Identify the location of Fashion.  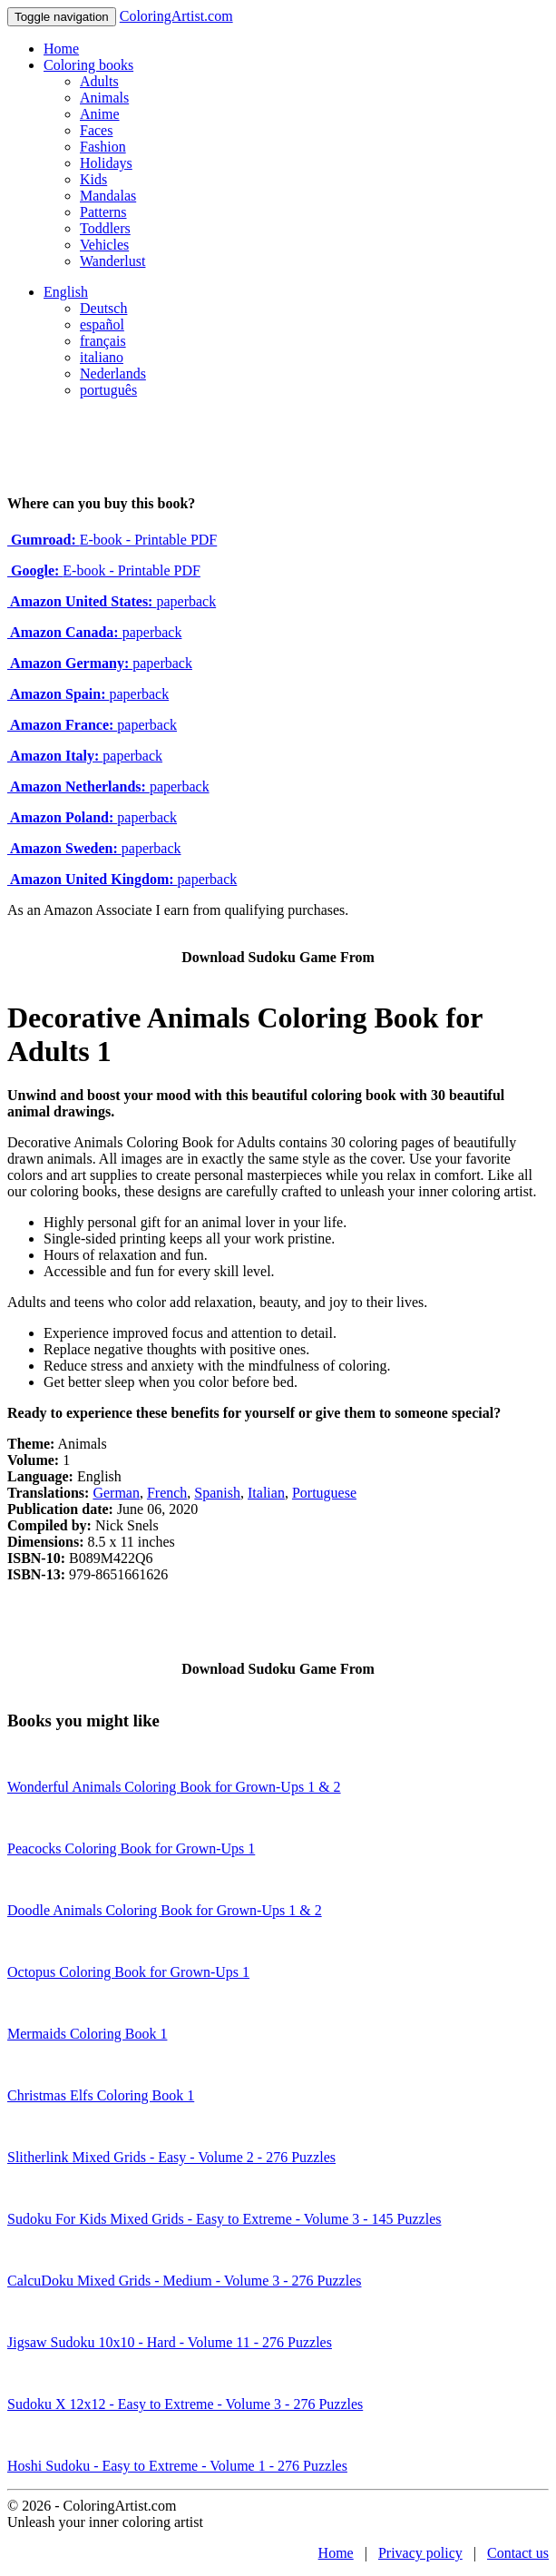
(103, 146).